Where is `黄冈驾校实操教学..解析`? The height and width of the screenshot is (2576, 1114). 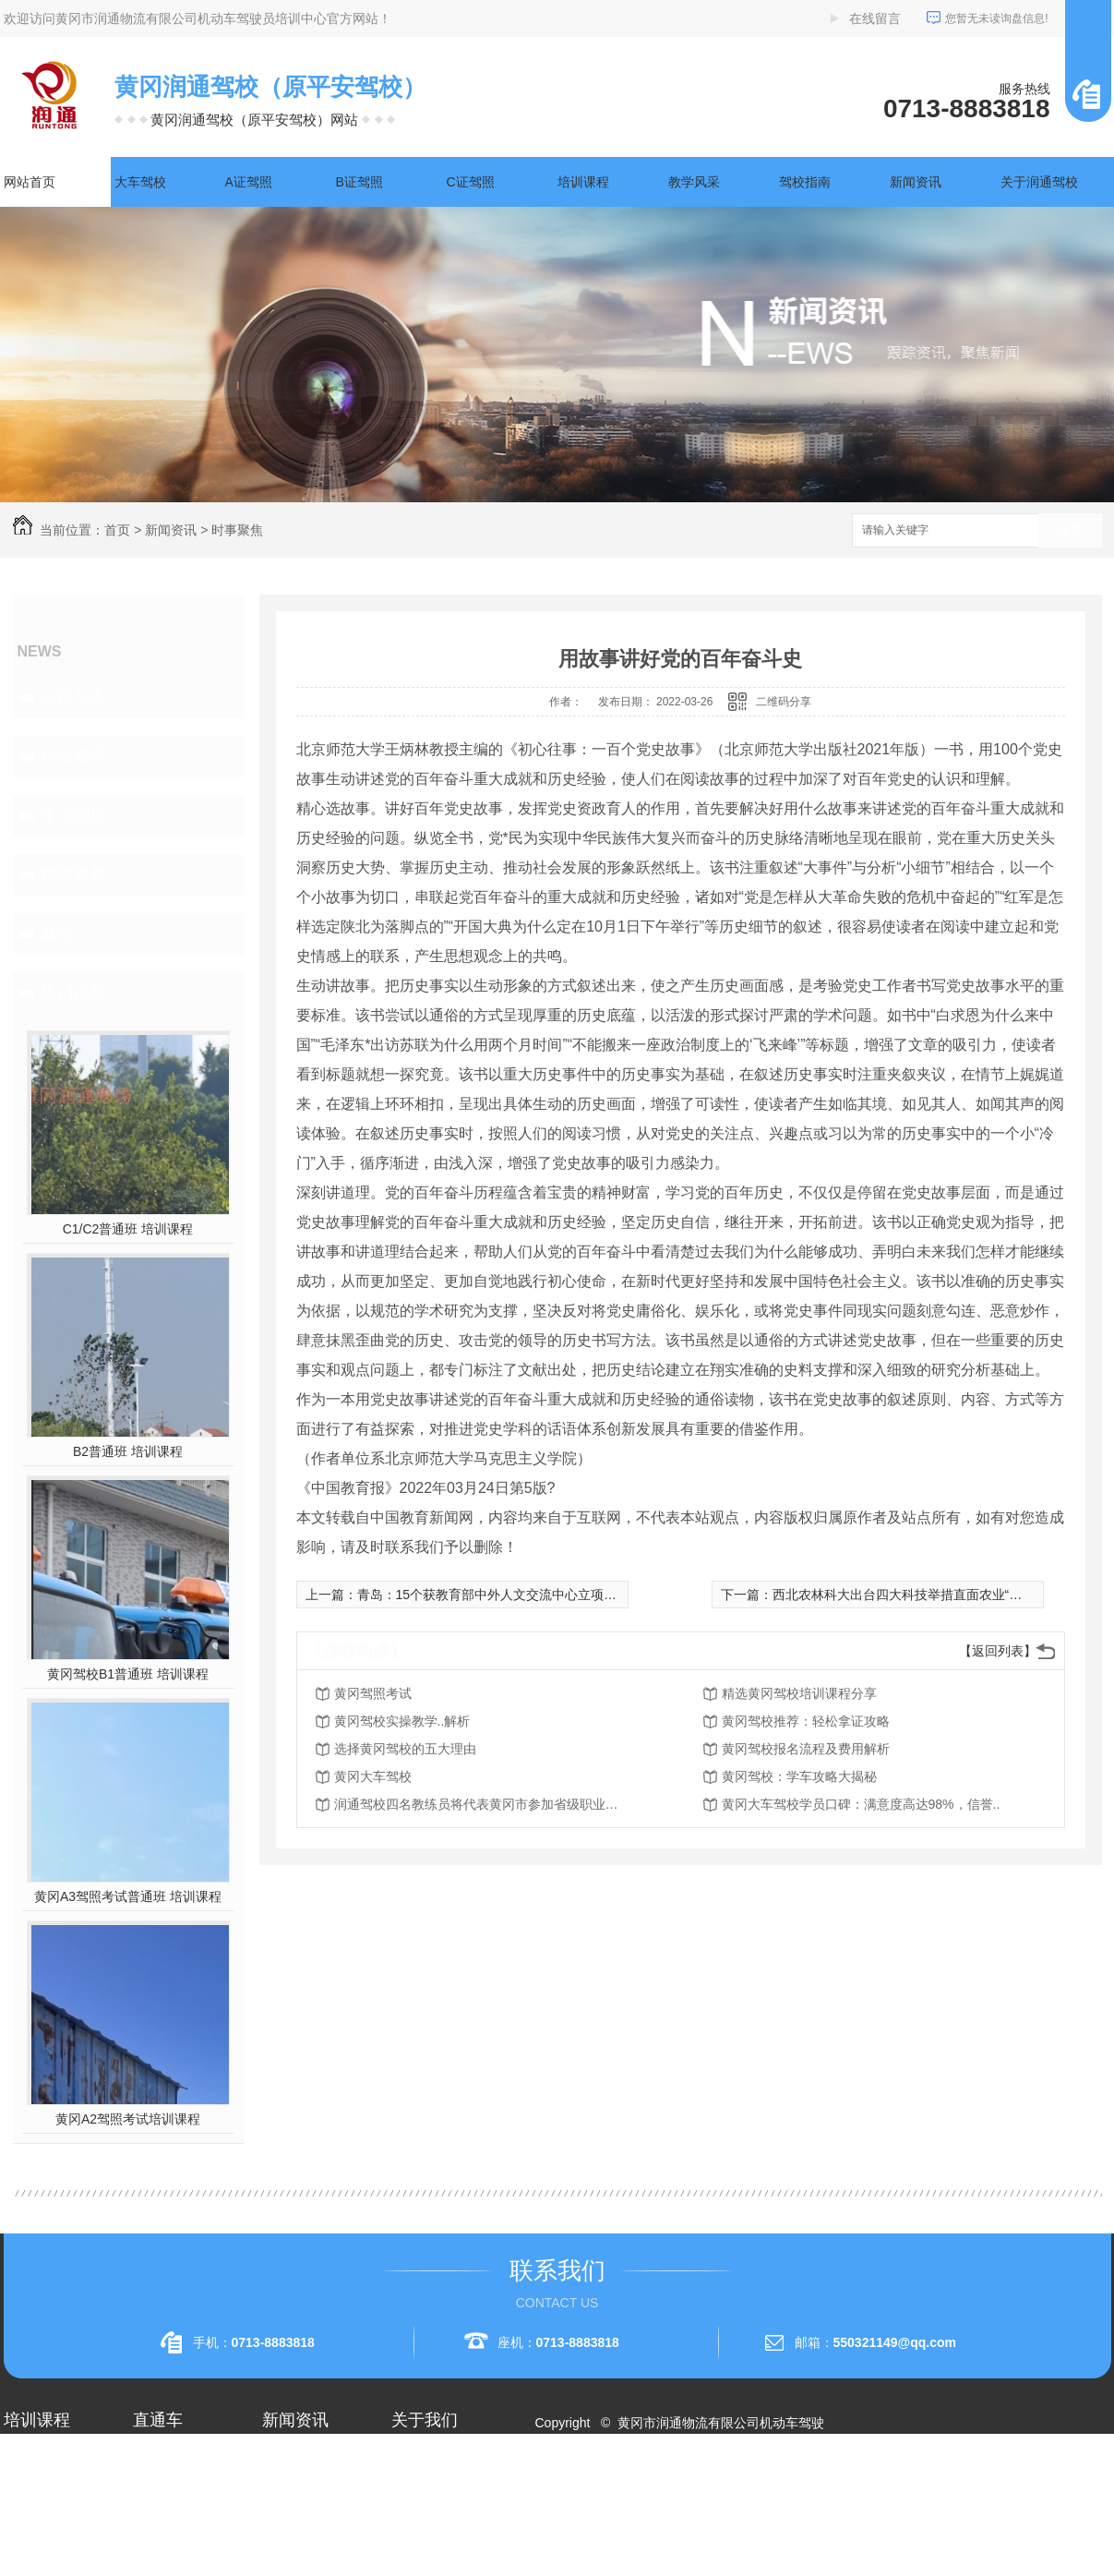 黄冈驾校实操教学..解析 is located at coordinates (402, 1721).